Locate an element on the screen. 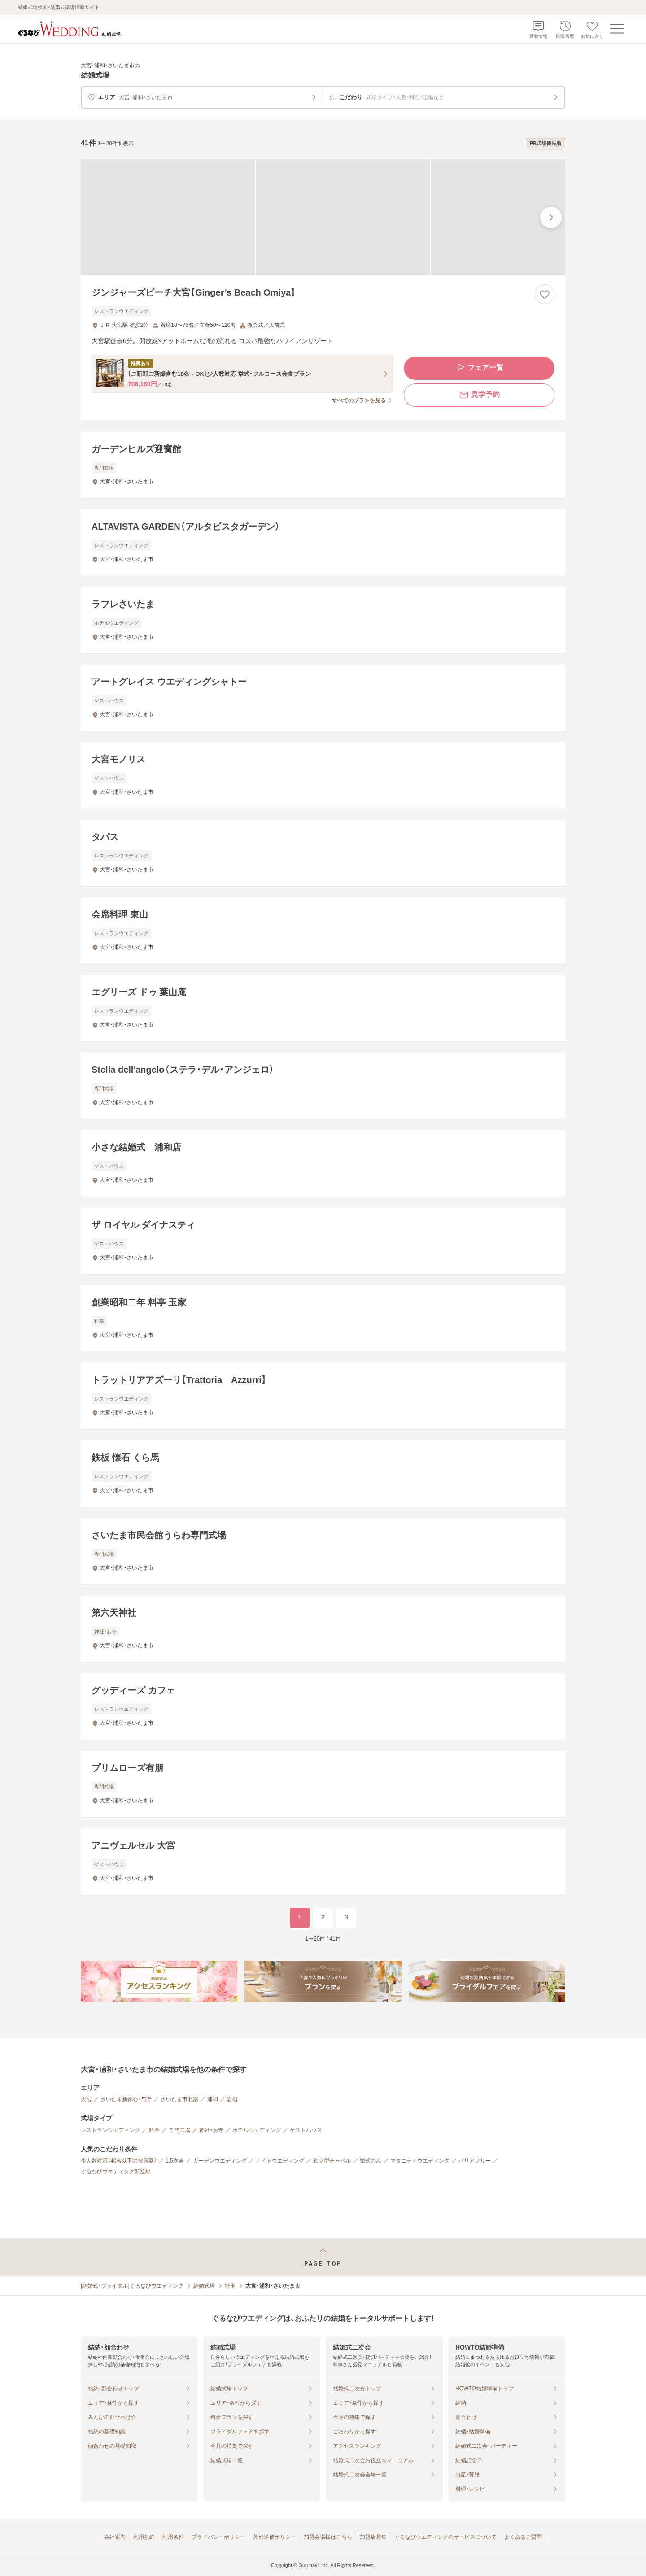 Image resolution: width=646 pixels, height=2576 pixels. レストランウエディング is located at coordinates (110, 2130).